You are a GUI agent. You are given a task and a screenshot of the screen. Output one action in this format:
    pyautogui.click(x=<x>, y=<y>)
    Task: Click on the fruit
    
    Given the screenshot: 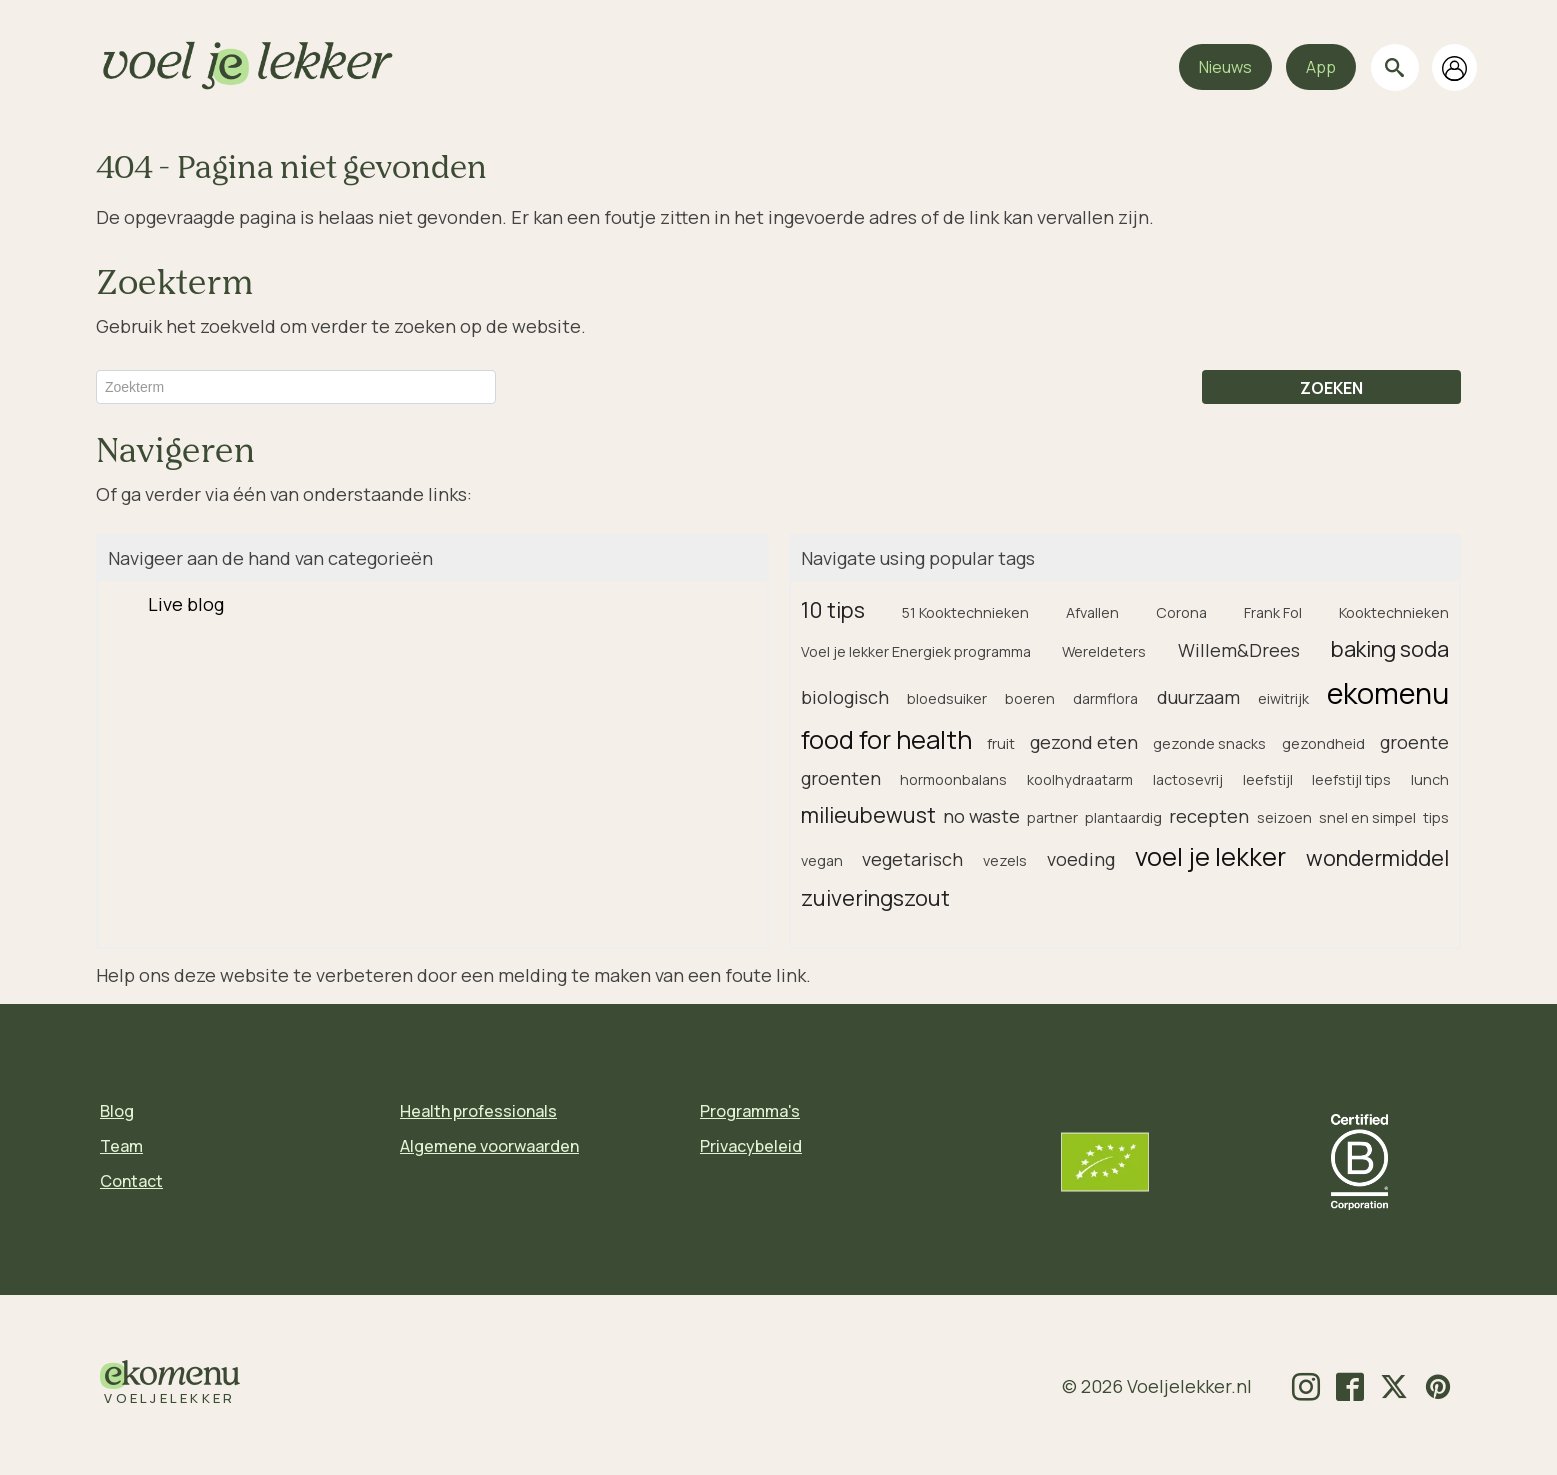 What is the action you would take?
    pyautogui.click(x=1001, y=743)
    